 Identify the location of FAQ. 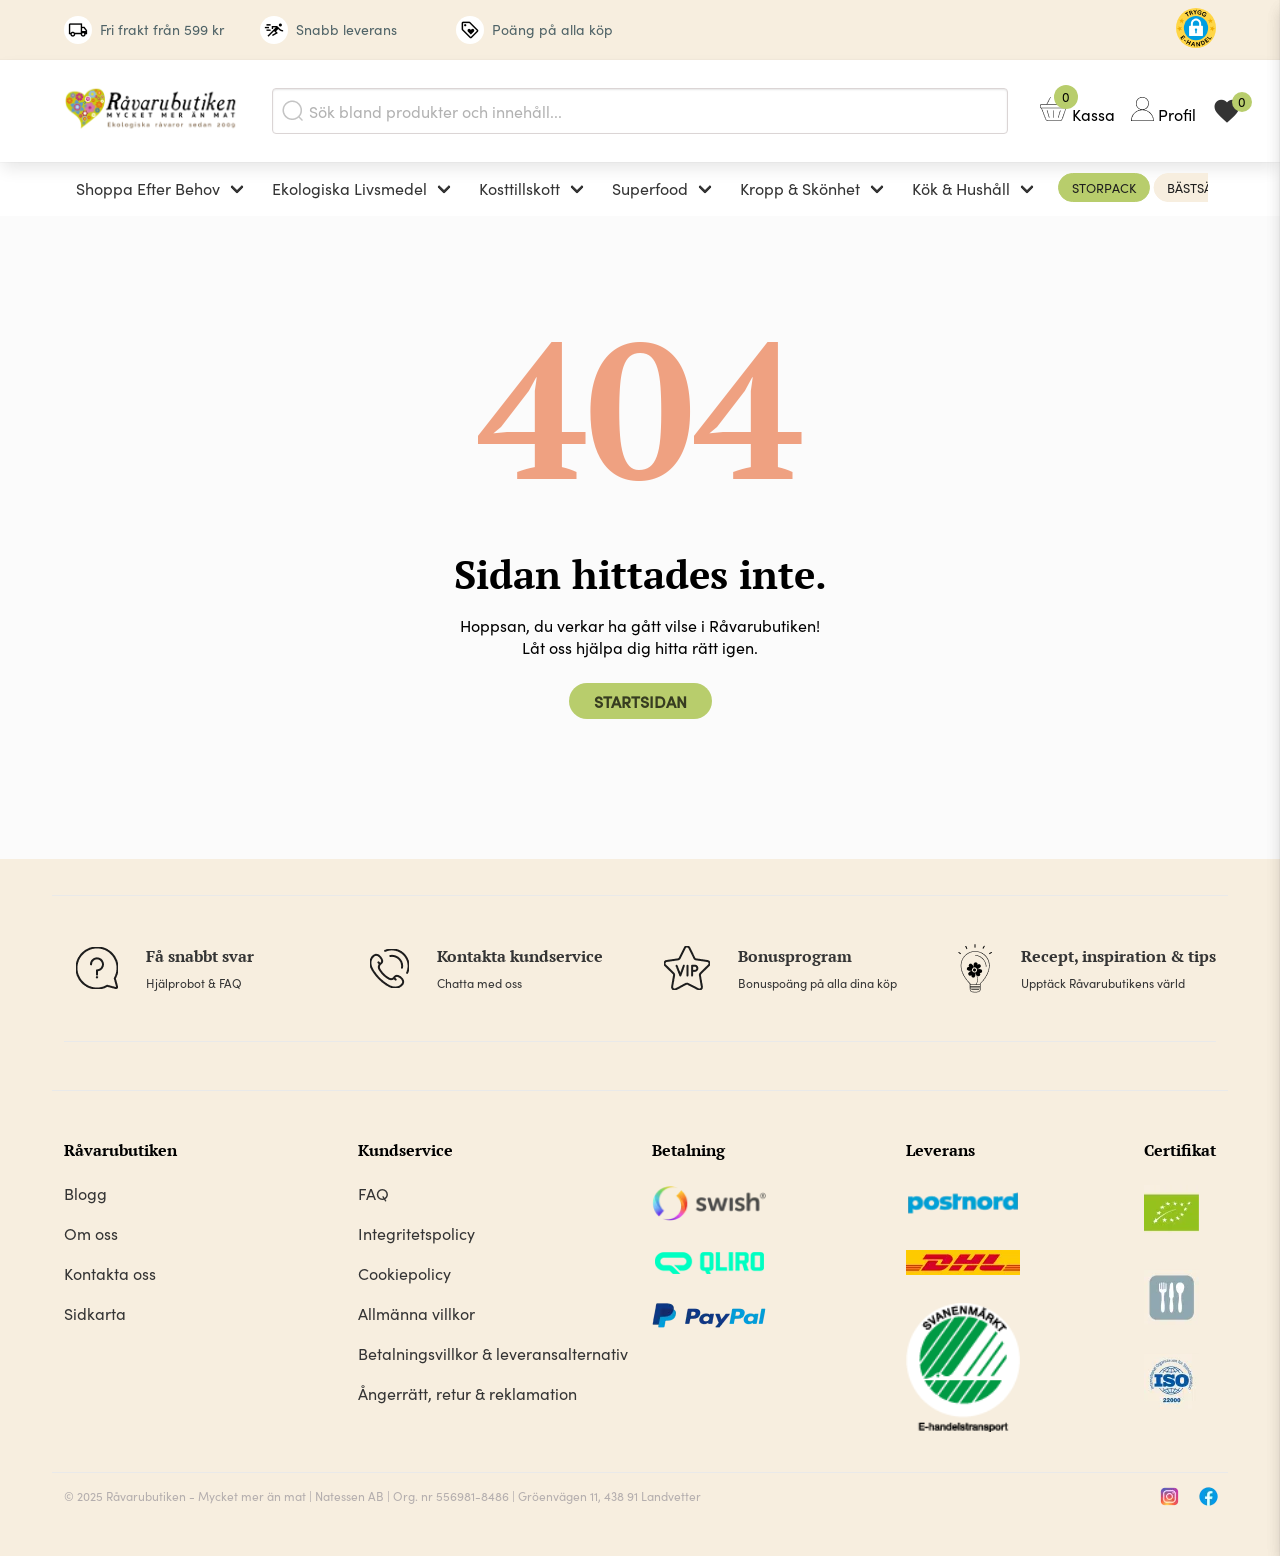
(373, 1193).